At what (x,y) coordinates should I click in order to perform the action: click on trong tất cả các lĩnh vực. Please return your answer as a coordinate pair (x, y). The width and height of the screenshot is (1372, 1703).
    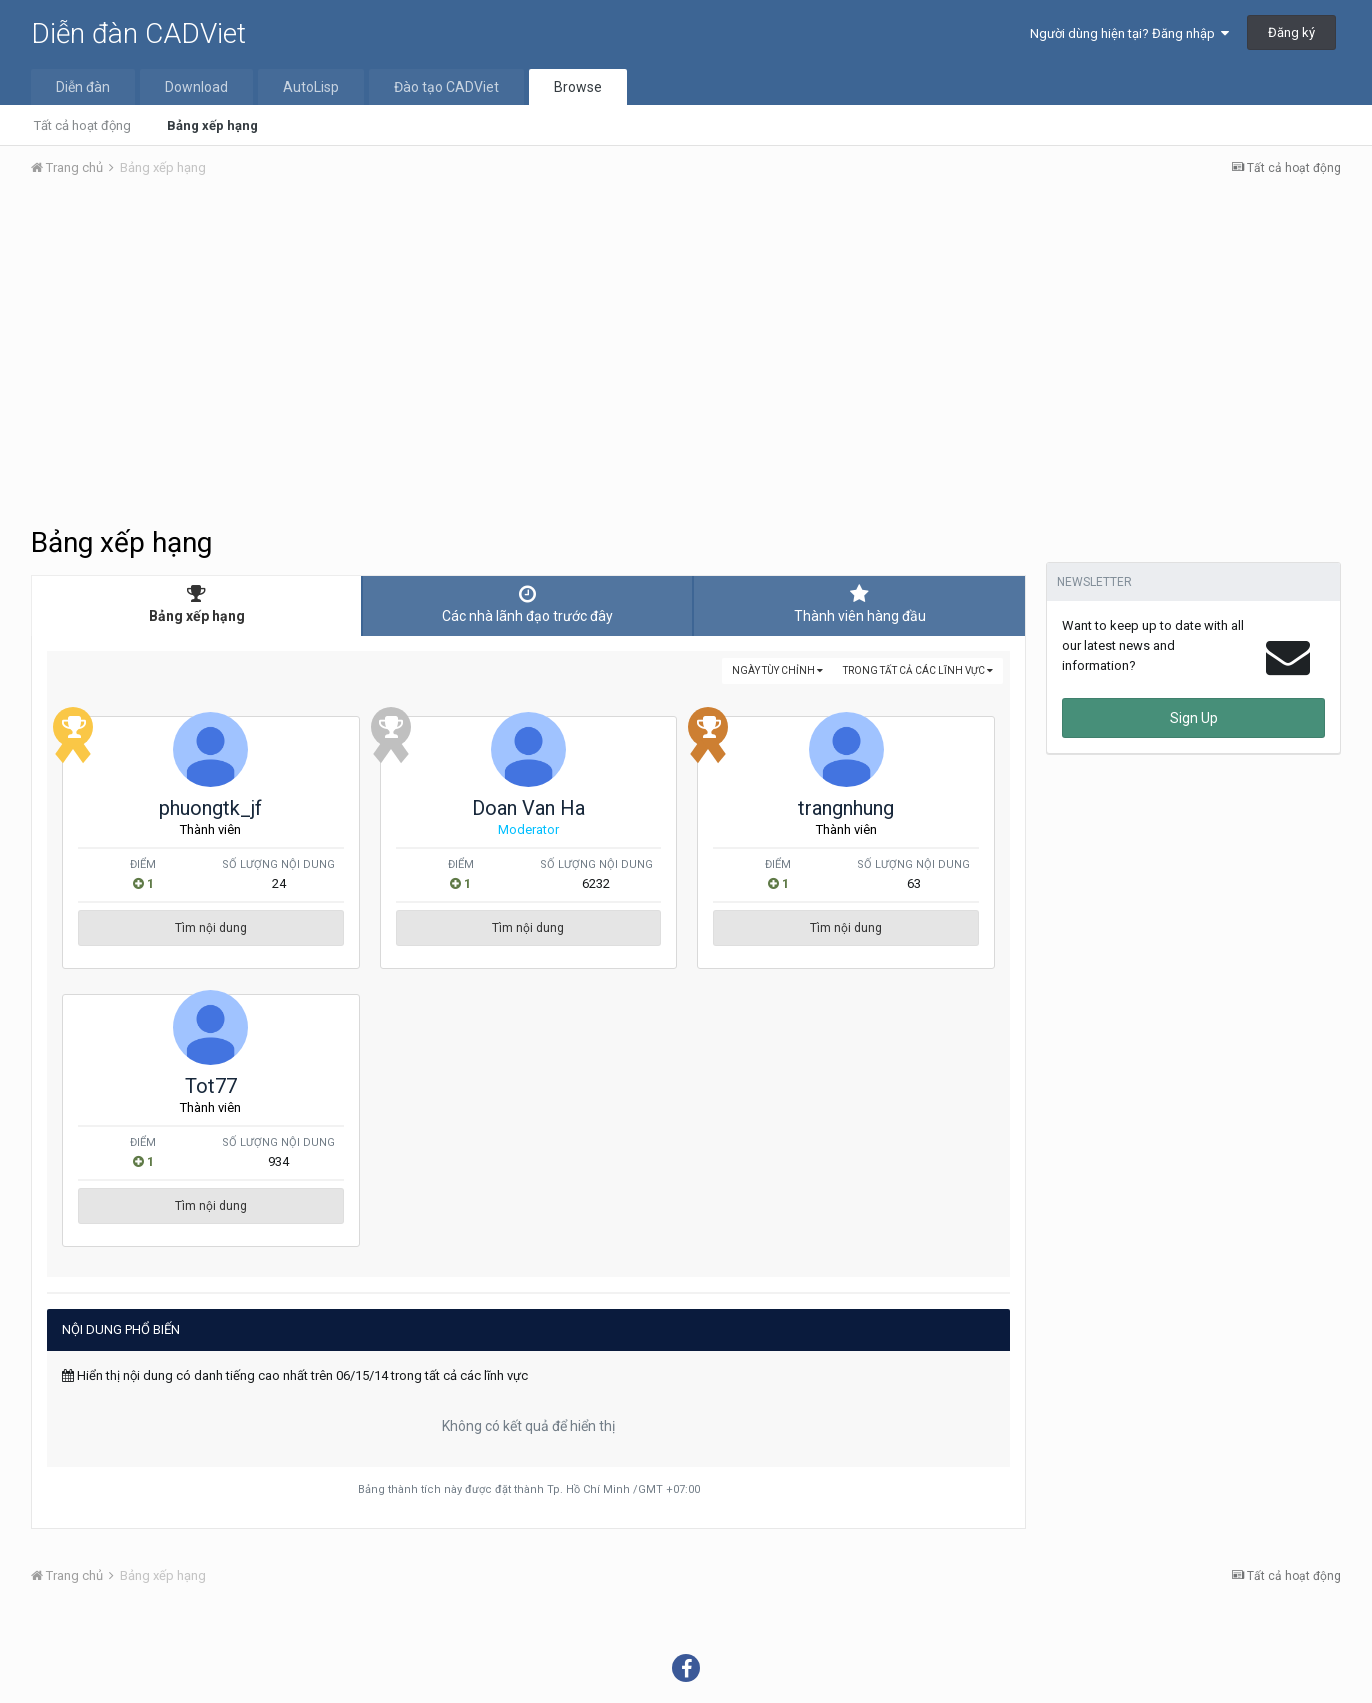
    Looking at the image, I should click on (918, 670).